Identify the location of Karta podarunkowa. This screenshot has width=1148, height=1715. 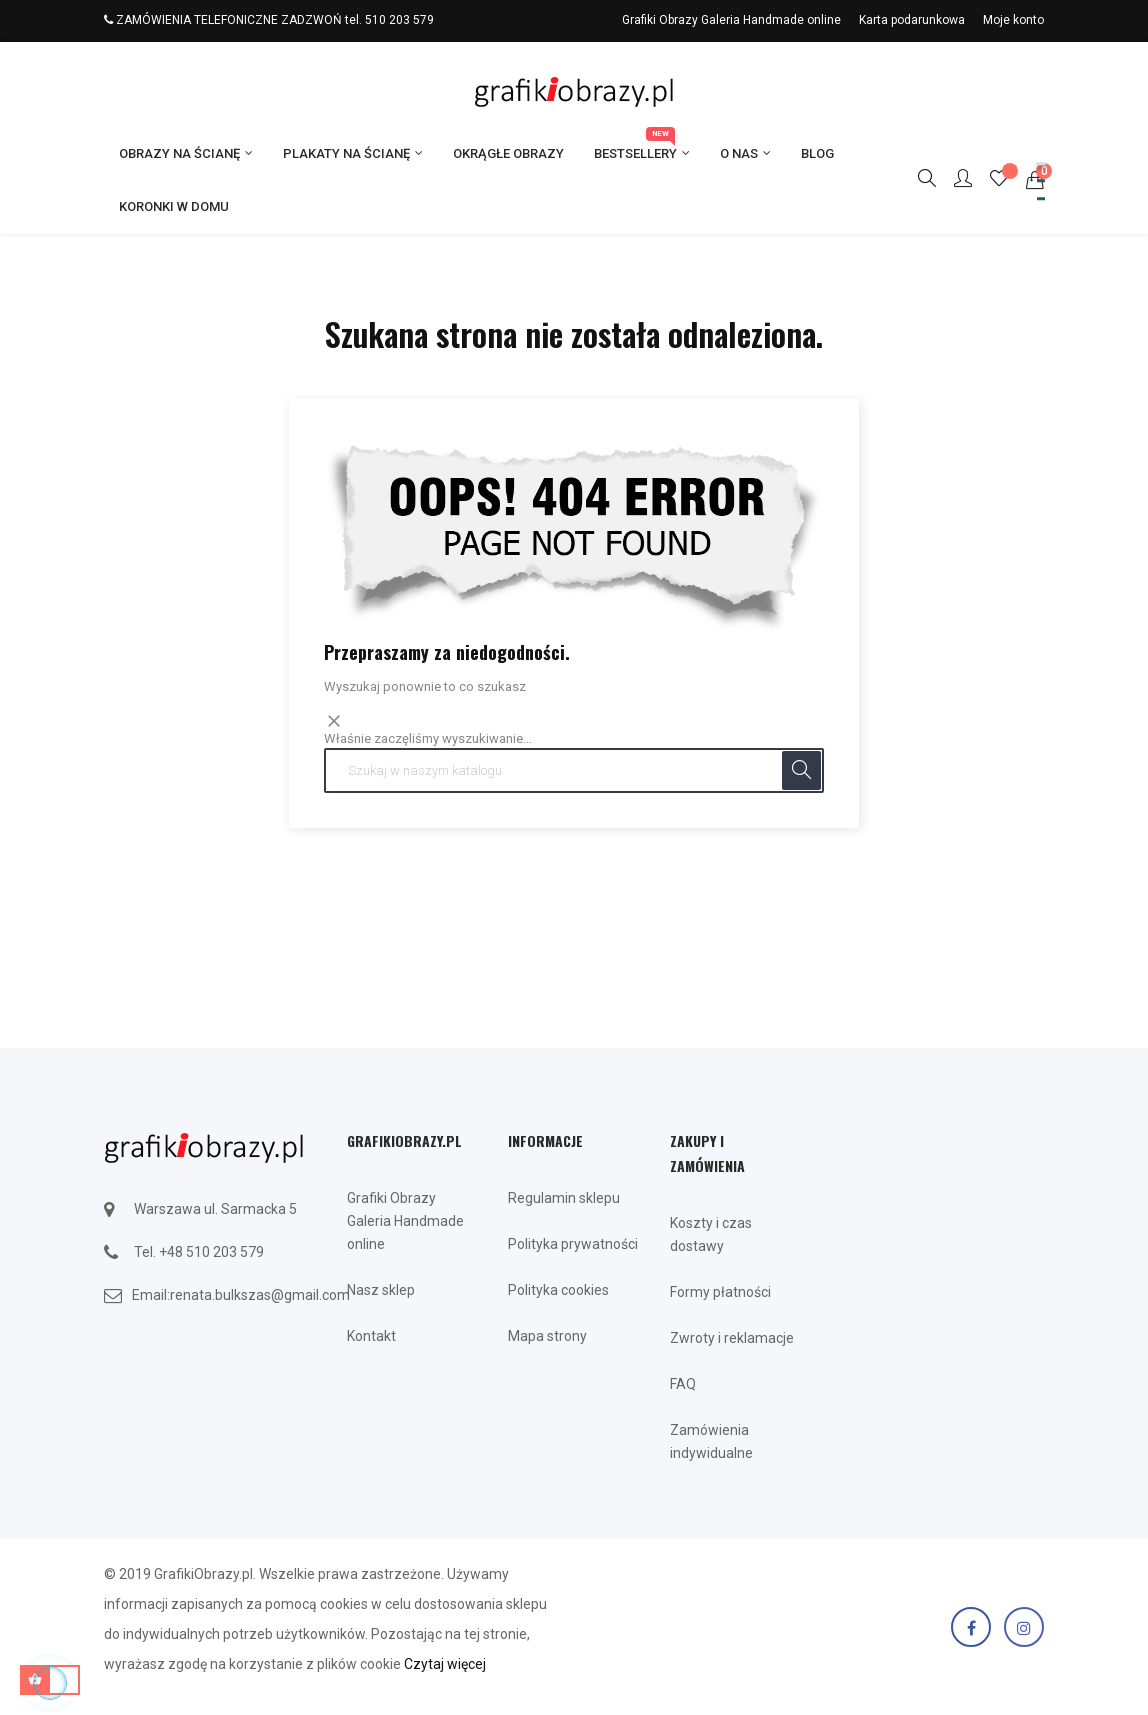
(912, 20).